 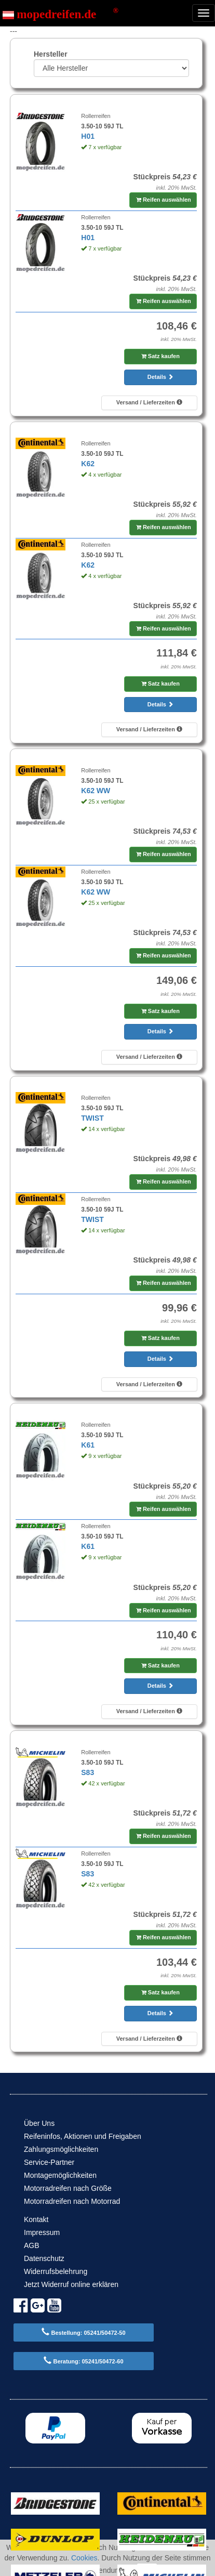 What do you see at coordinates (88, 1445) in the screenshot?
I see `K61` at bounding box center [88, 1445].